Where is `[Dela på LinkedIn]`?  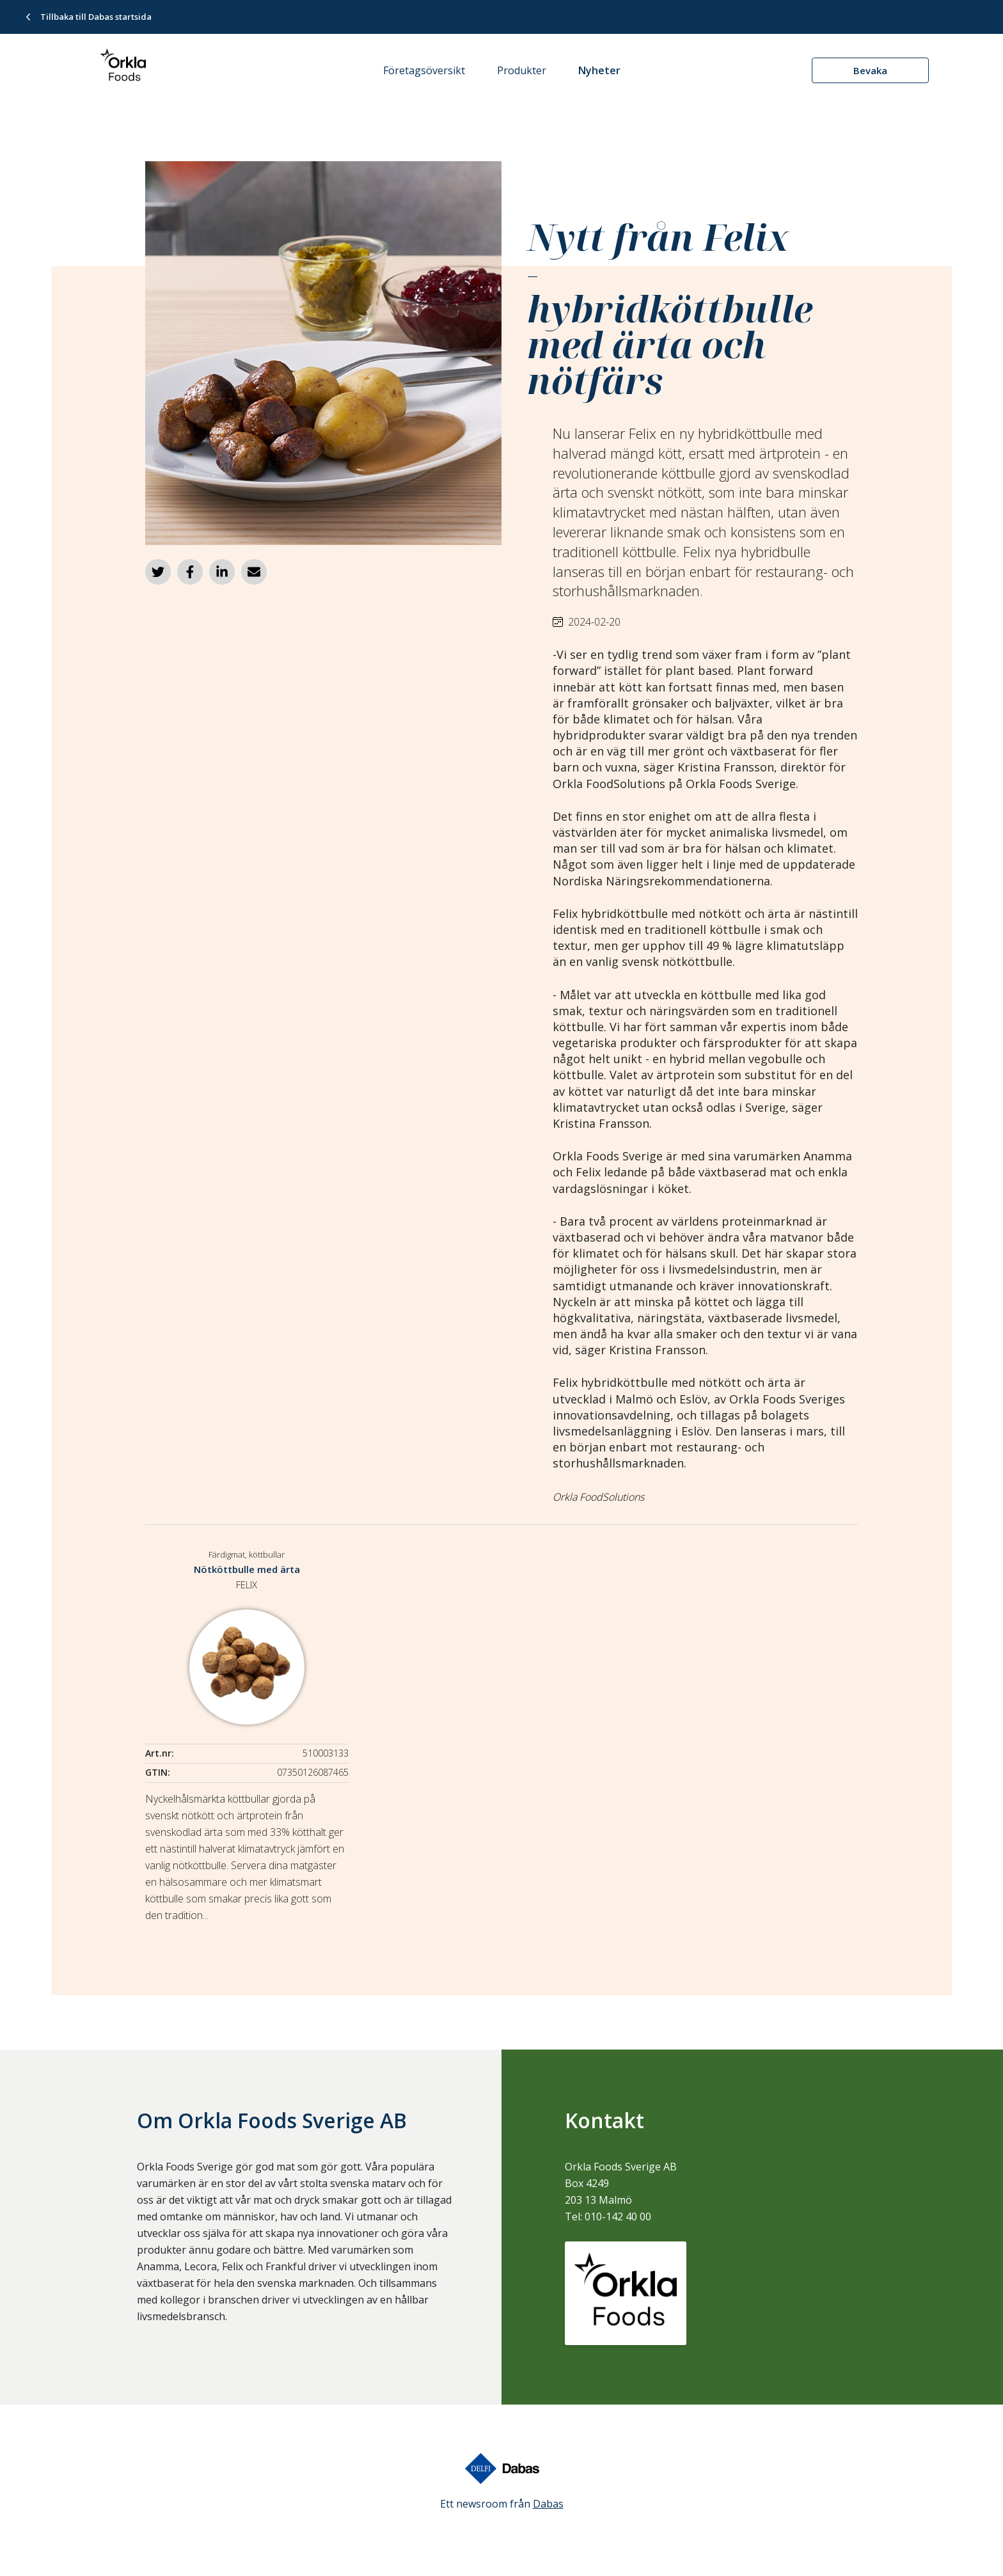 [Dela på LinkedIn] is located at coordinates (222, 572).